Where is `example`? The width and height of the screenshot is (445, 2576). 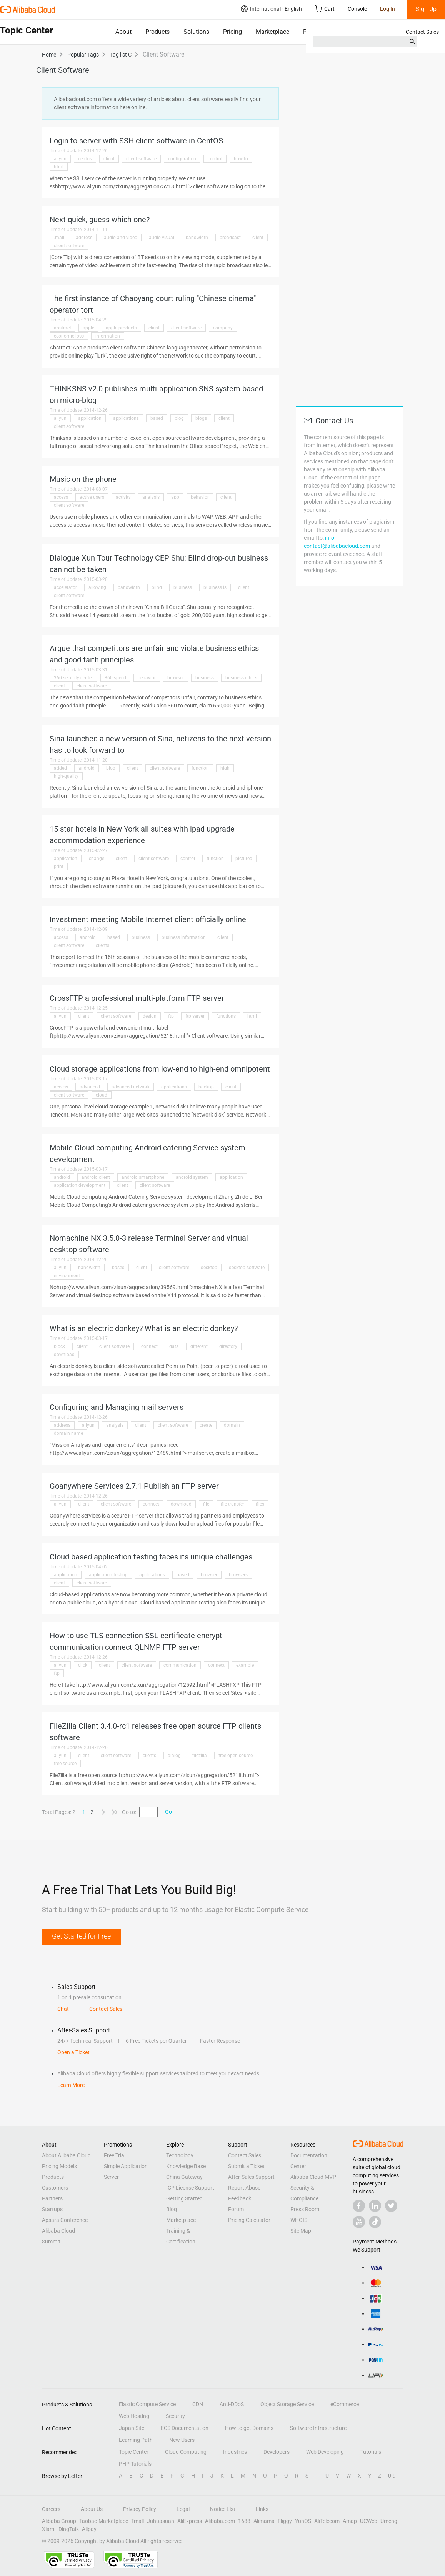 example is located at coordinates (245, 1665).